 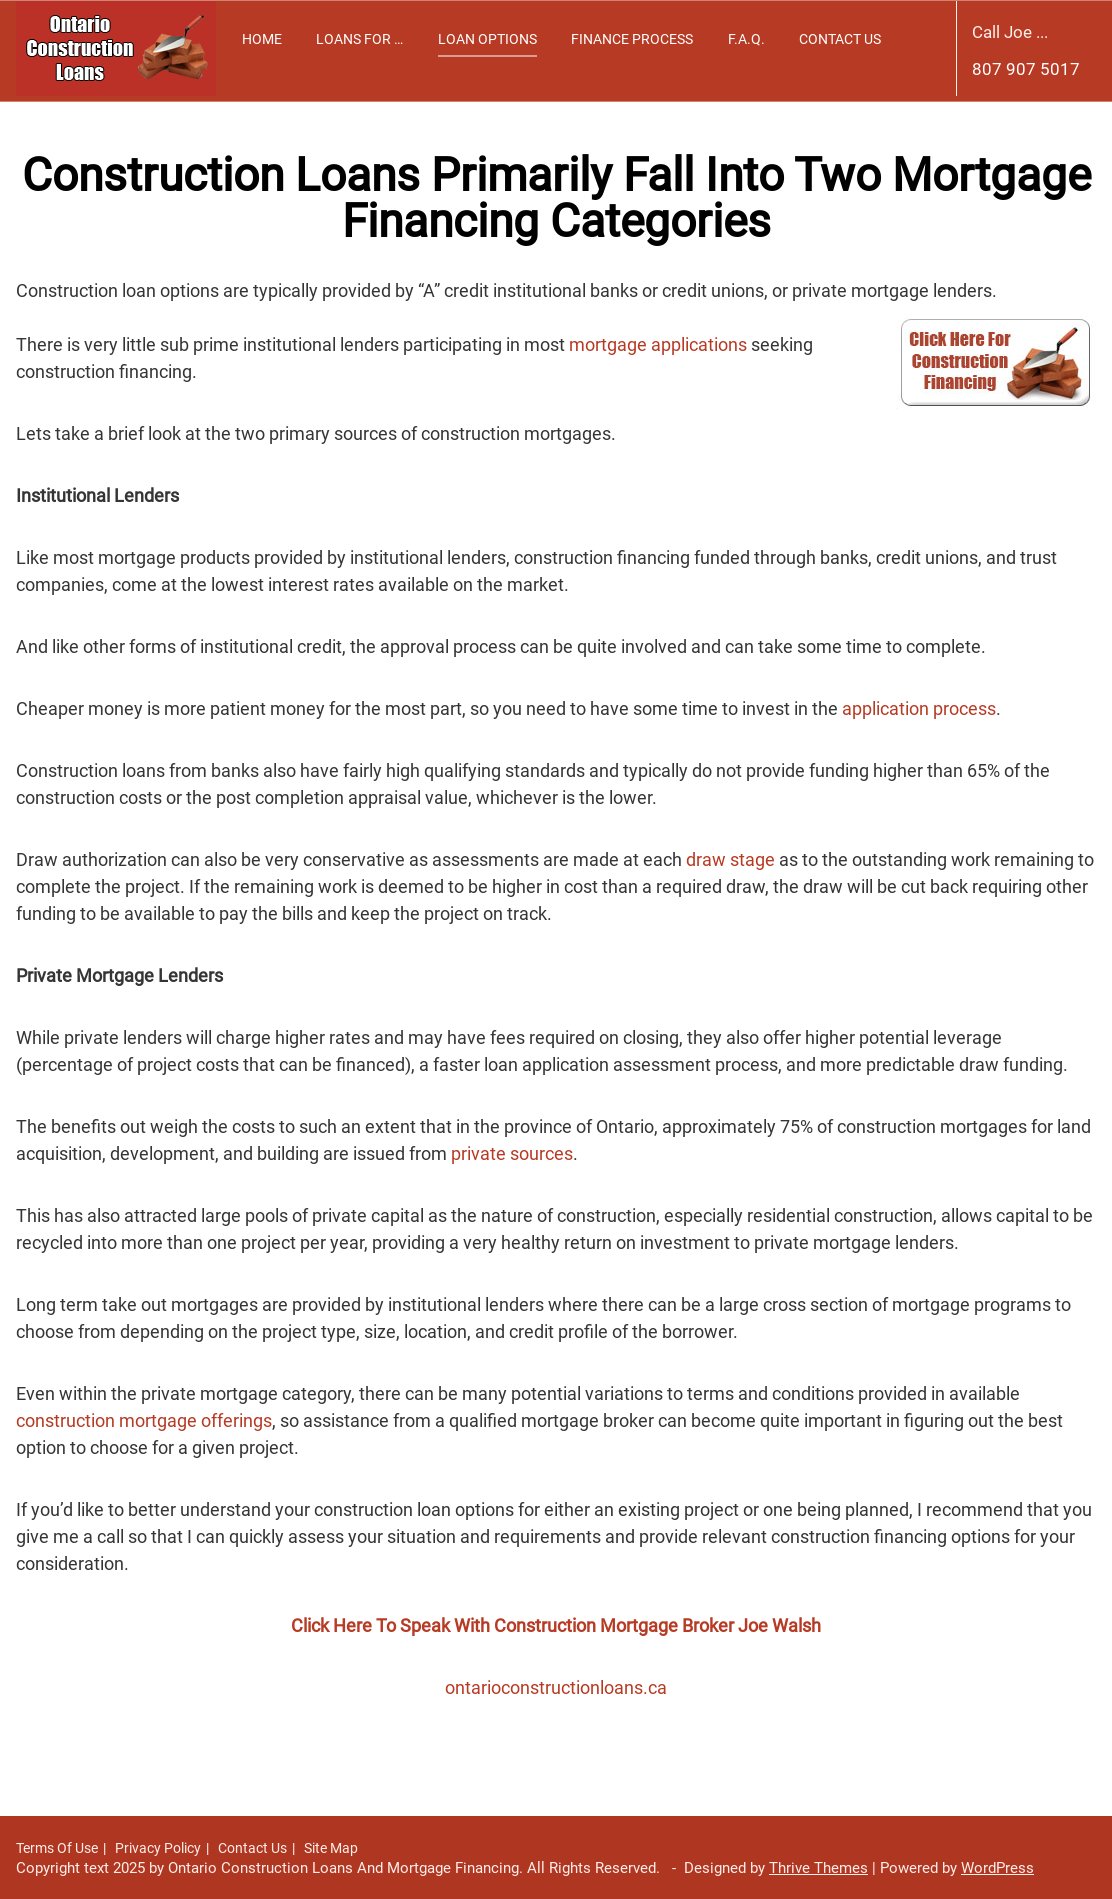 What do you see at coordinates (487, 39) in the screenshot?
I see `Loan Options` at bounding box center [487, 39].